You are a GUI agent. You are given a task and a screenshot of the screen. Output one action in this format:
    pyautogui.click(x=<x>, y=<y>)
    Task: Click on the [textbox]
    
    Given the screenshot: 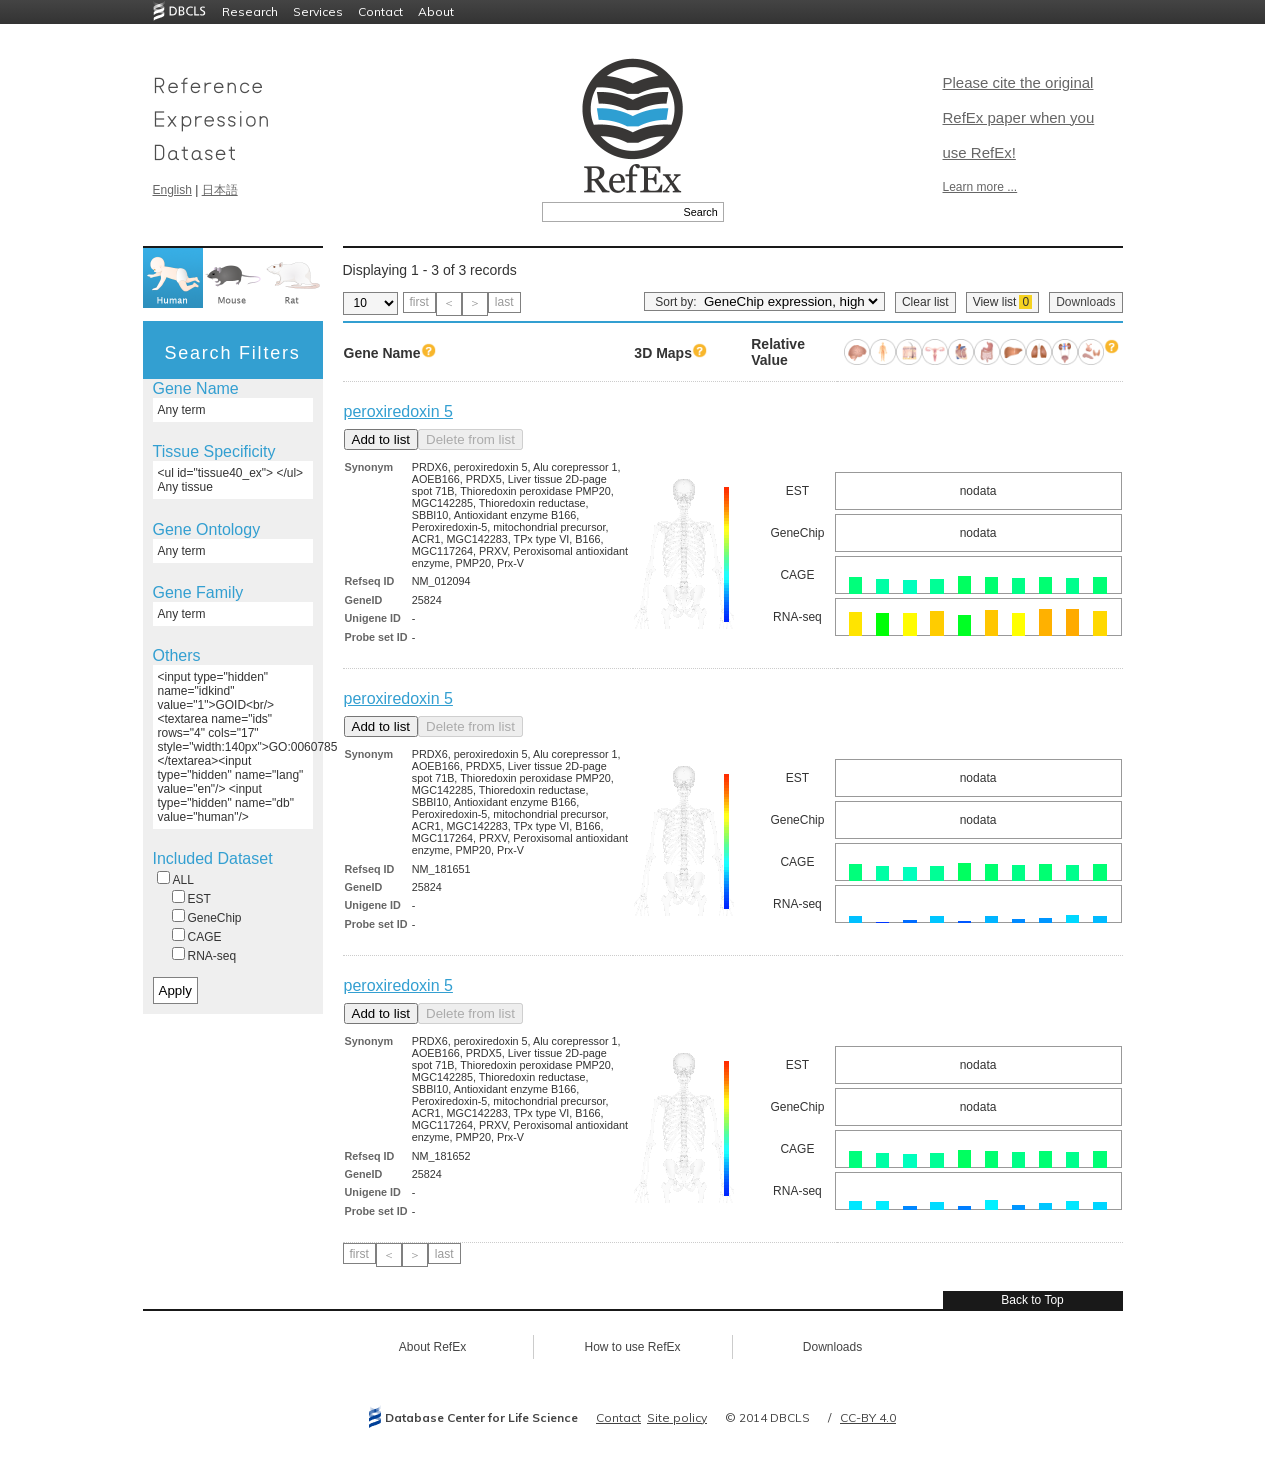 What is the action you would take?
    pyautogui.click(x=610, y=212)
    